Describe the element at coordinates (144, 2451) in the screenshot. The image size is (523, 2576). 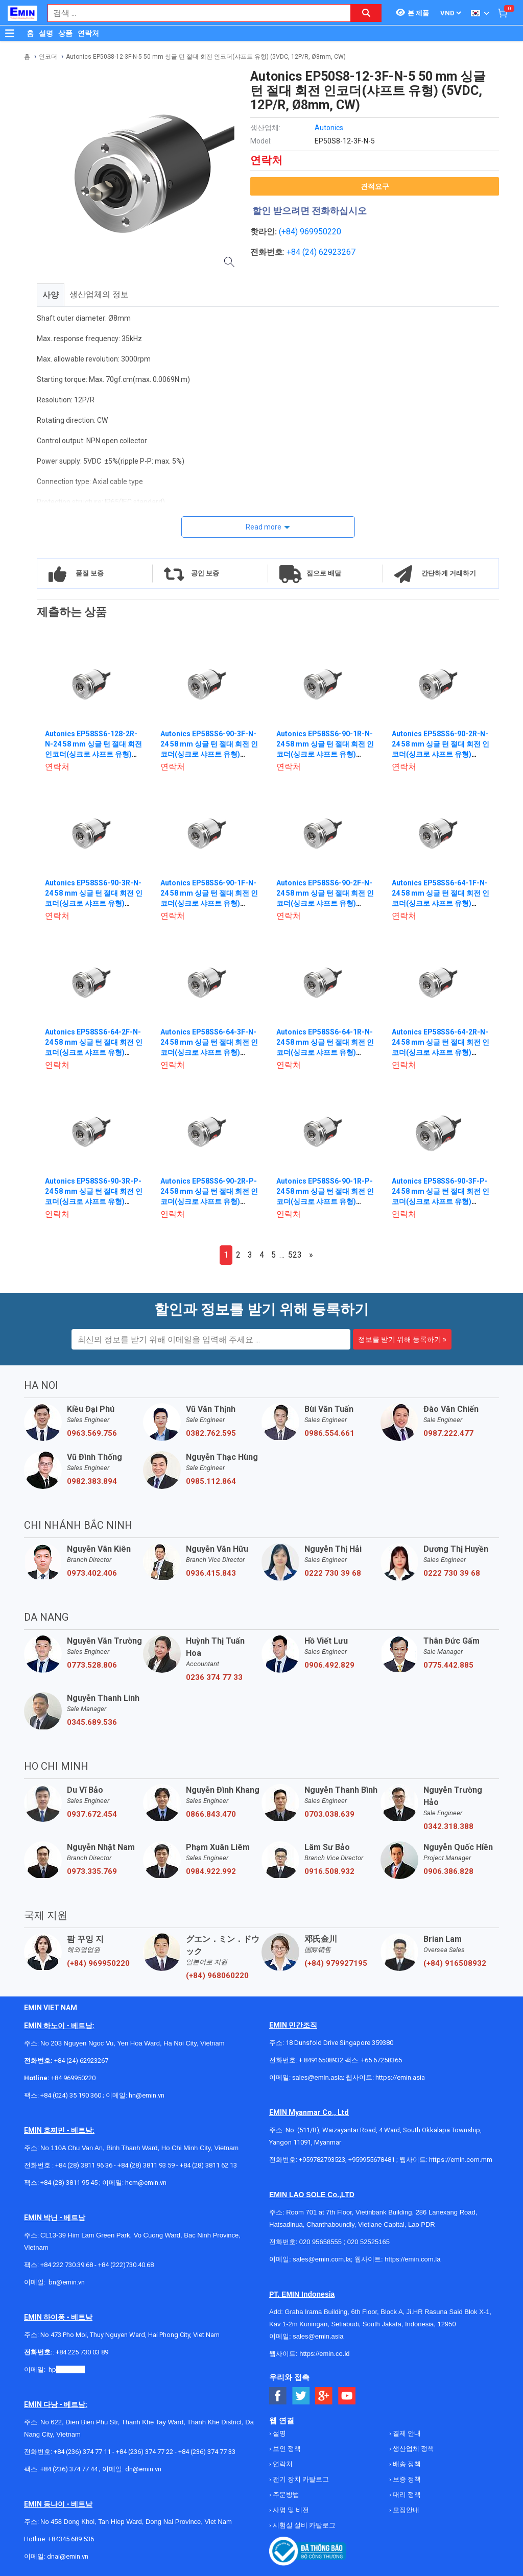
I see `+84 (236) 374 77 22` at that location.